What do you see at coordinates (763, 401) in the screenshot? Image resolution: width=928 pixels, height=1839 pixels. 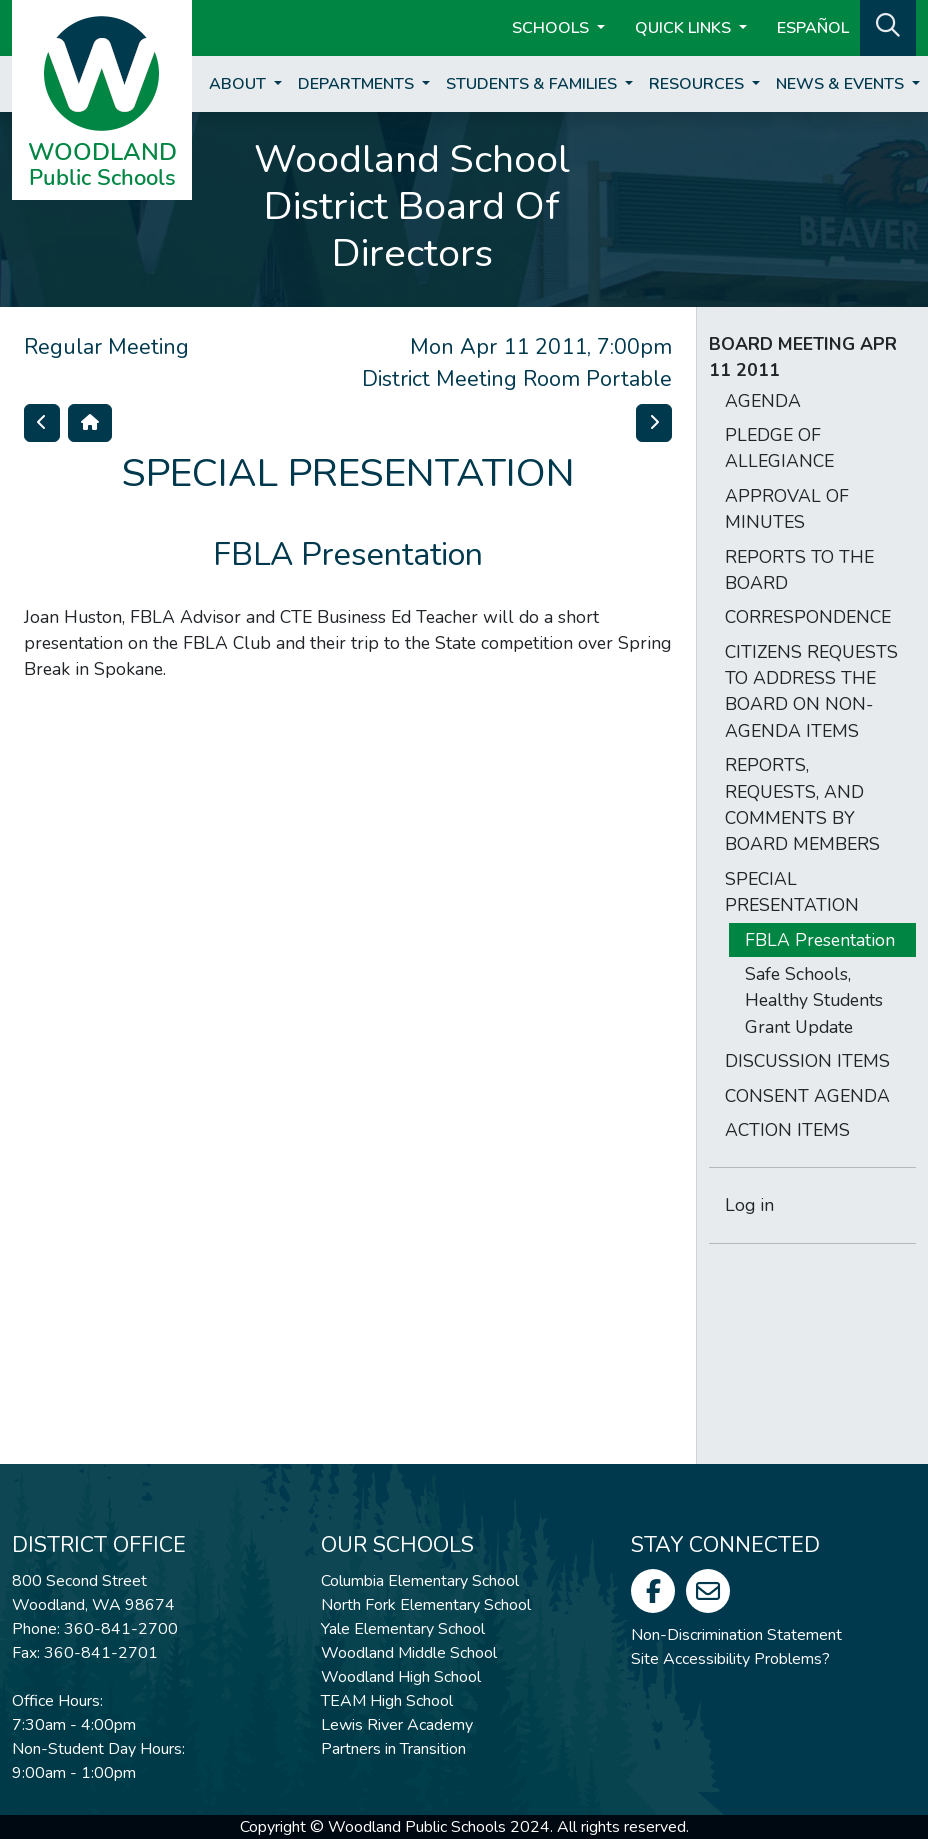 I see `AGENDA` at bounding box center [763, 401].